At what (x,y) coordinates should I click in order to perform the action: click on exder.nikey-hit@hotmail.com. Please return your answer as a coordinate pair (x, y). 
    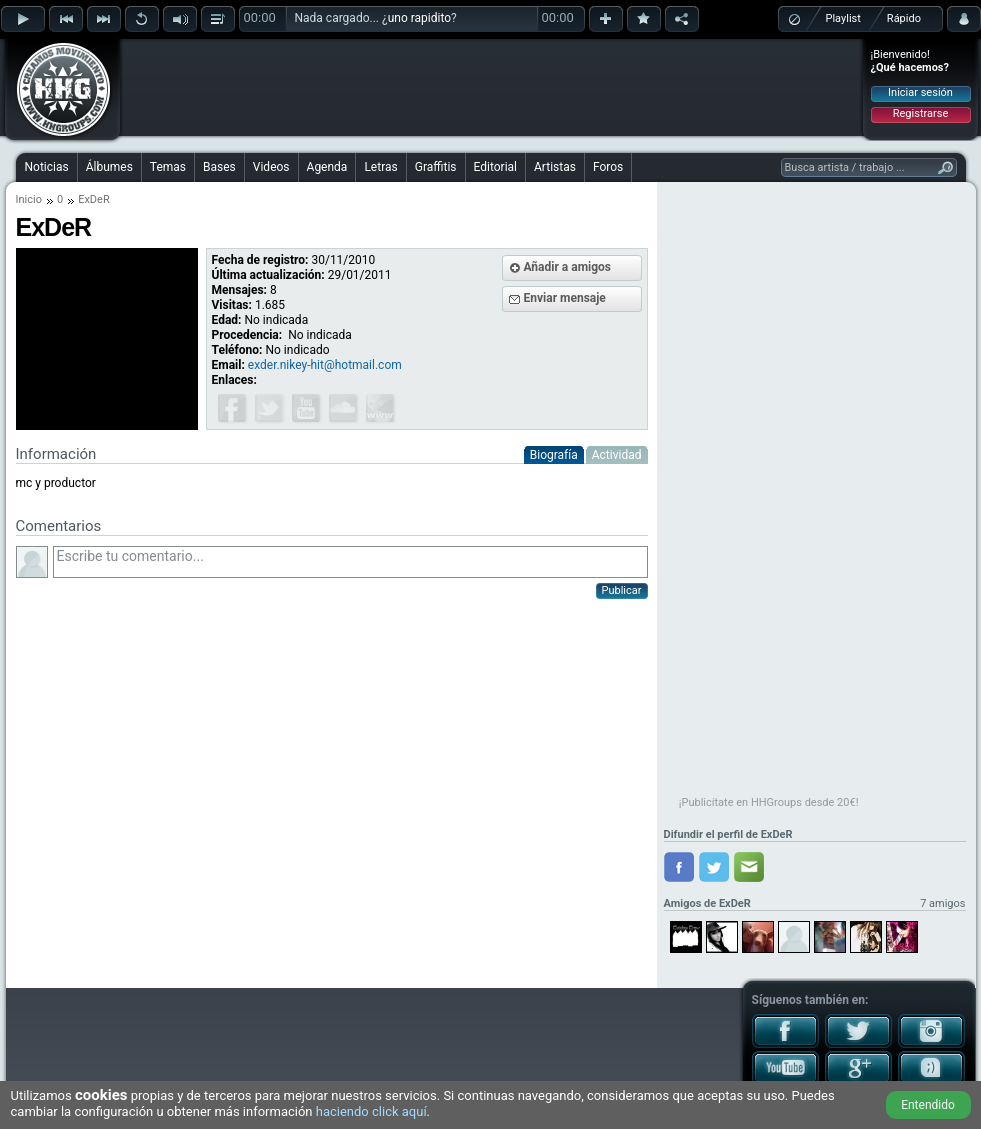
    Looking at the image, I should click on (325, 365).